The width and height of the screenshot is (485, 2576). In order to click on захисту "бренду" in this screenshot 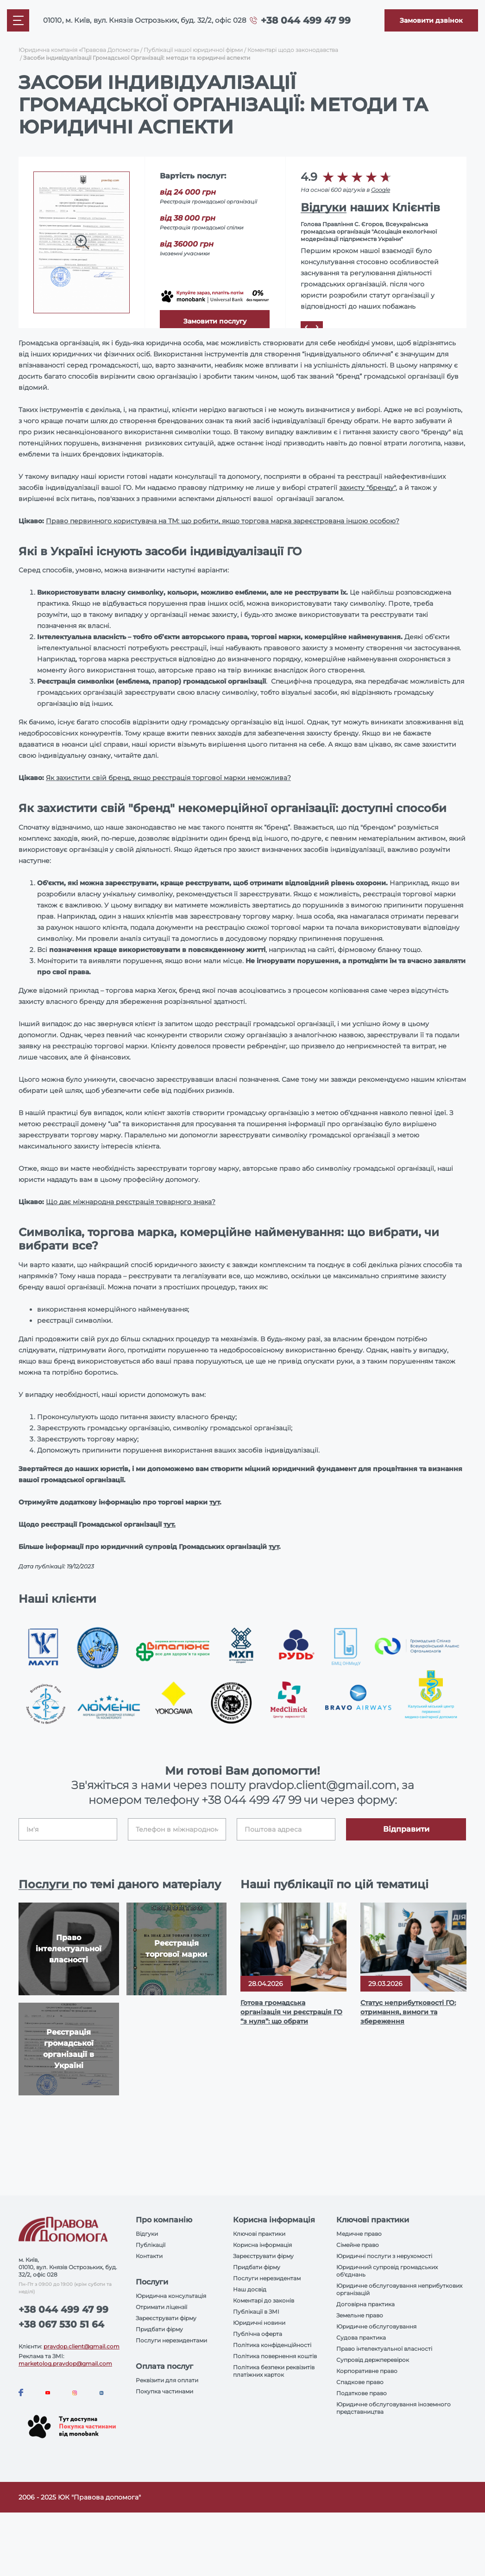, I will do `click(367, 487)`.